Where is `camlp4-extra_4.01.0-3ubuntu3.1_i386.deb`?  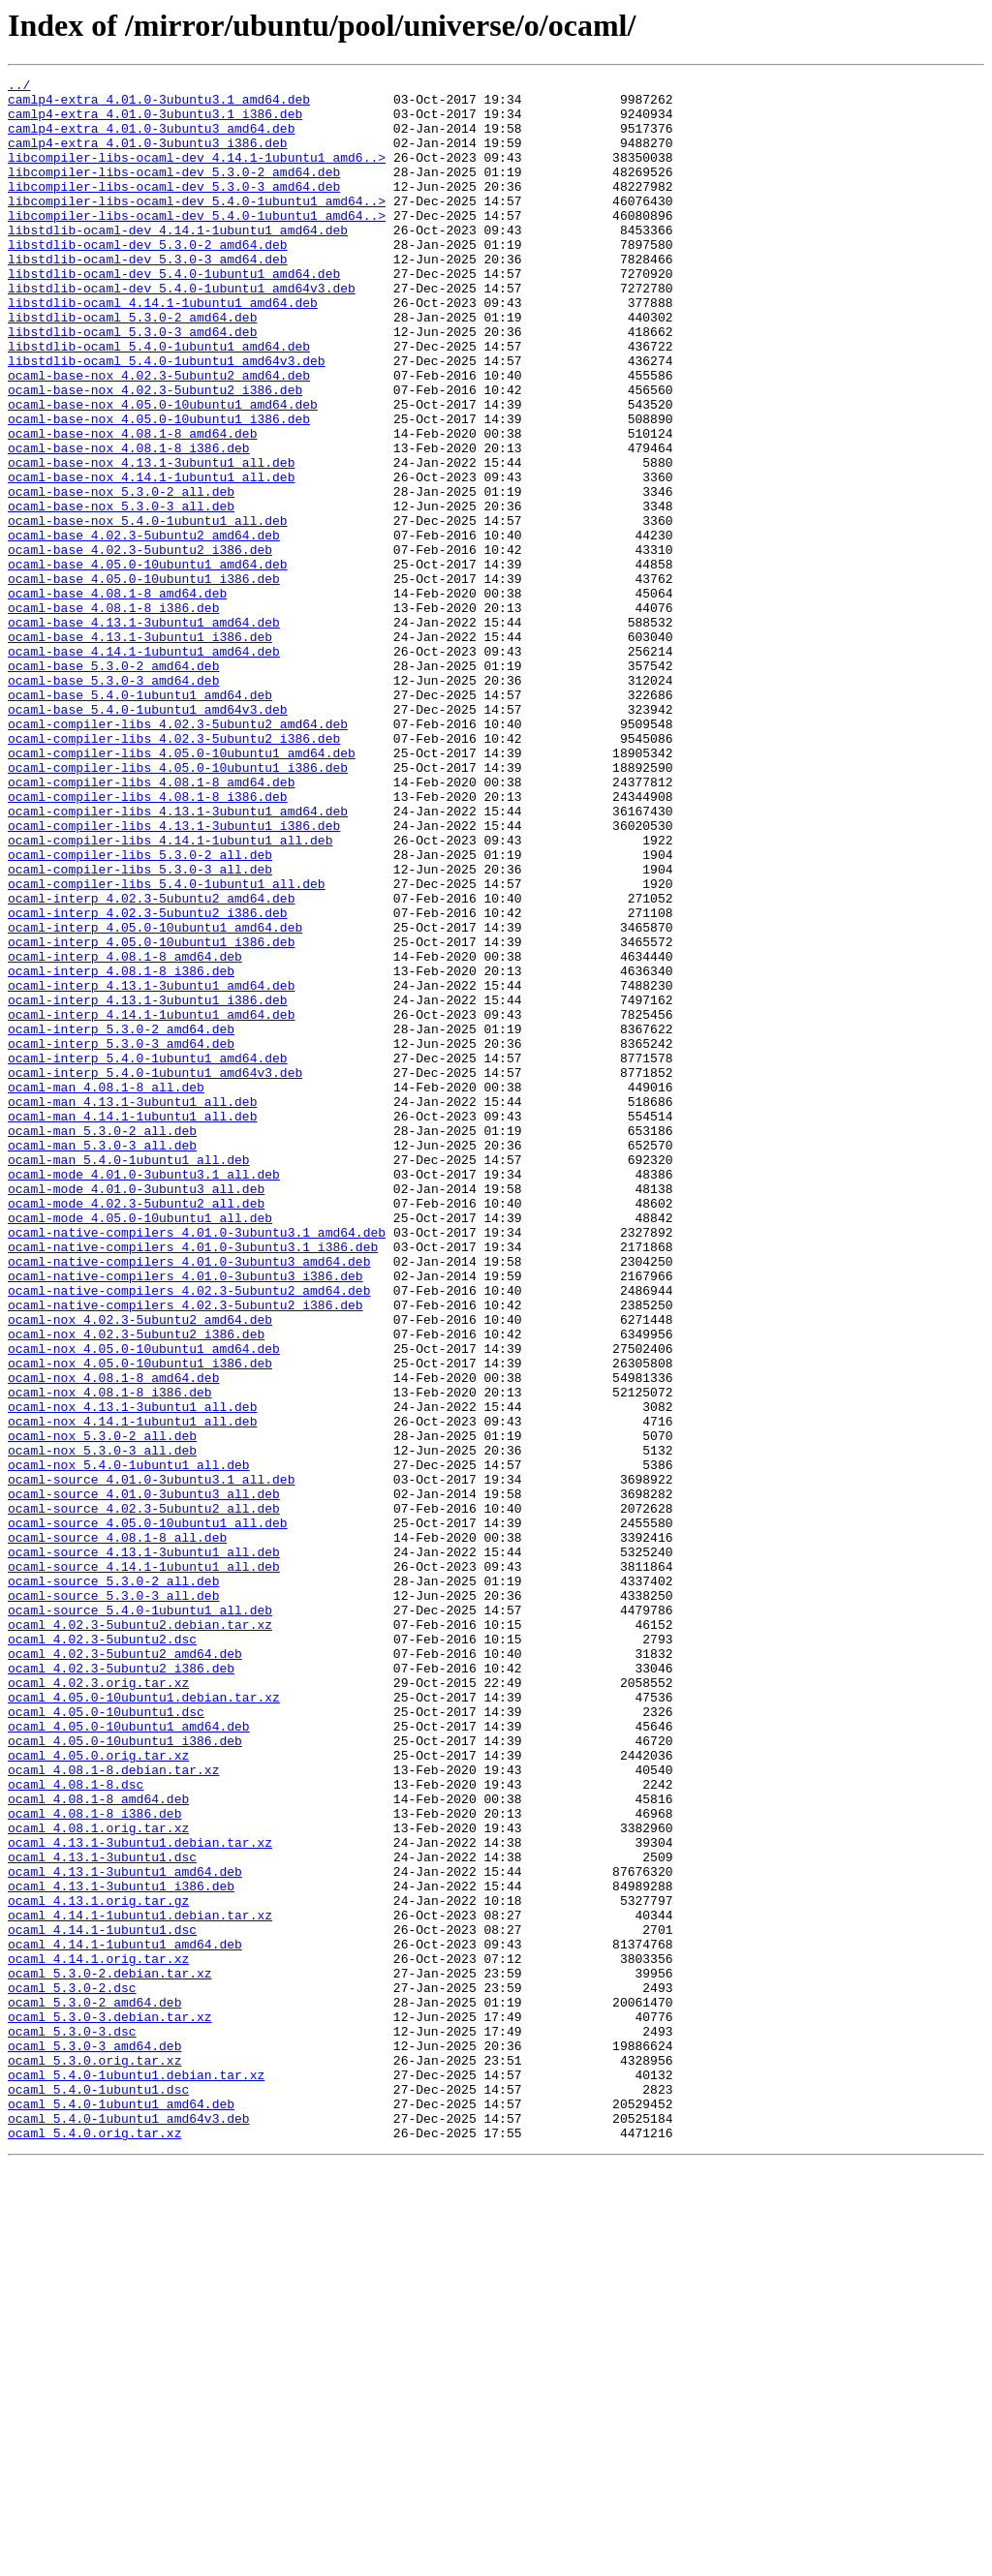 camlp4-extra_4.01.0-3ubuntu3.1_i386.deb is located at coordinates (155, 122).